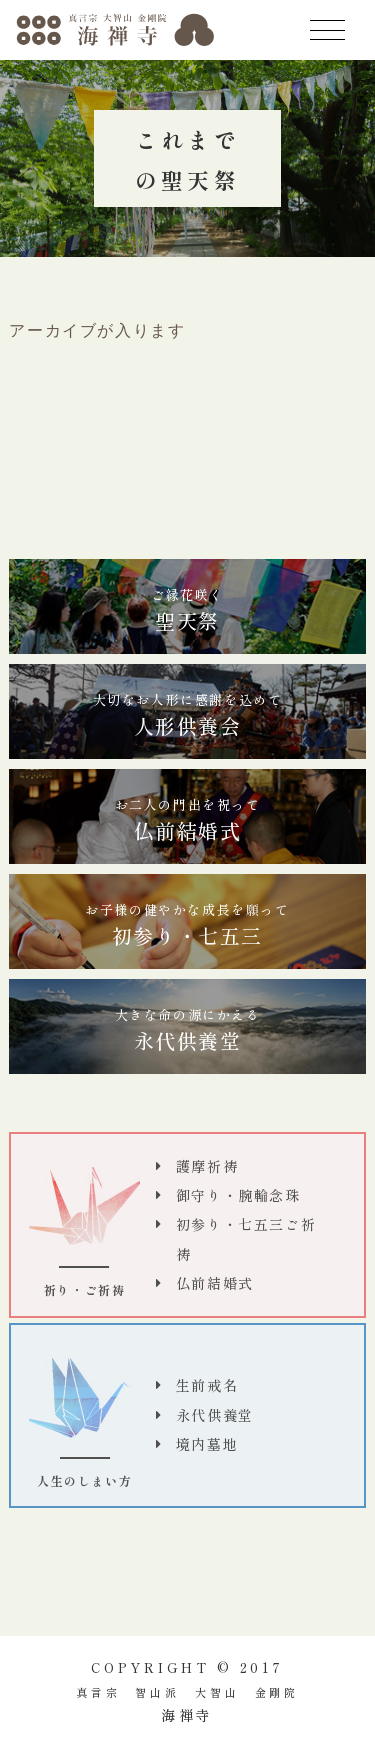 Image resolution: width=375 pixels, height=1757 pixels. I want to click on 初参り・七五三, so click(187, 925).